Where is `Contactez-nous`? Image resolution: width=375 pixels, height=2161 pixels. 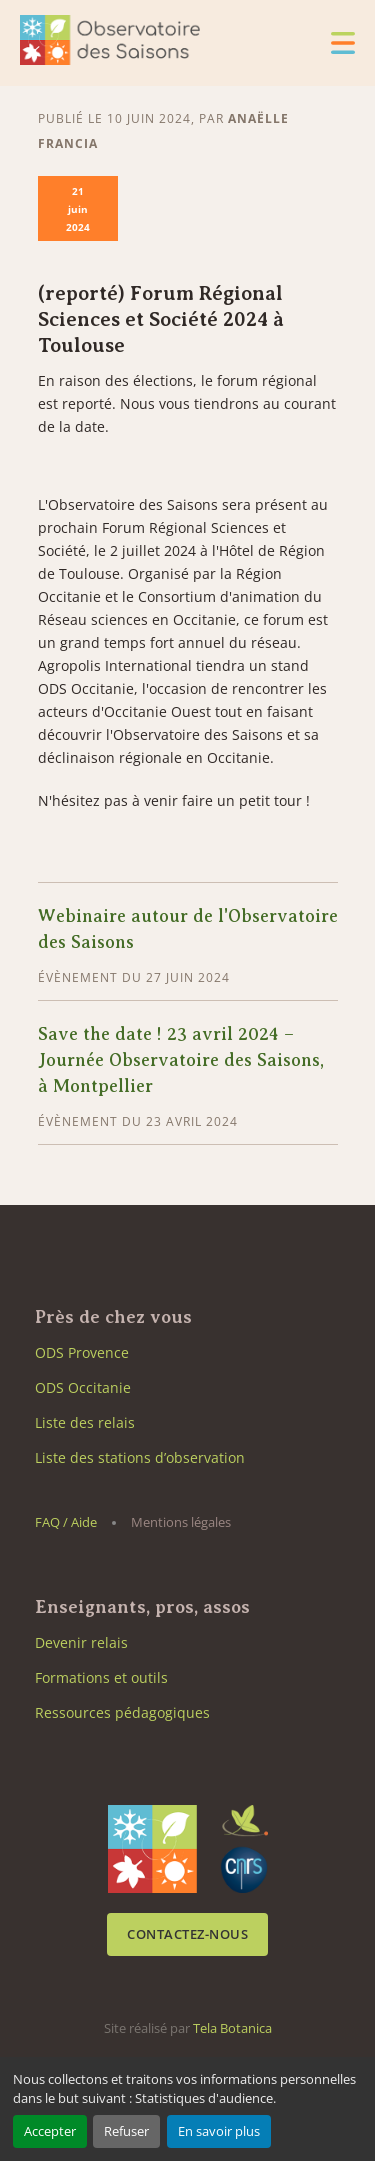 Contactez-nous is located at coordinates (187, 1934).